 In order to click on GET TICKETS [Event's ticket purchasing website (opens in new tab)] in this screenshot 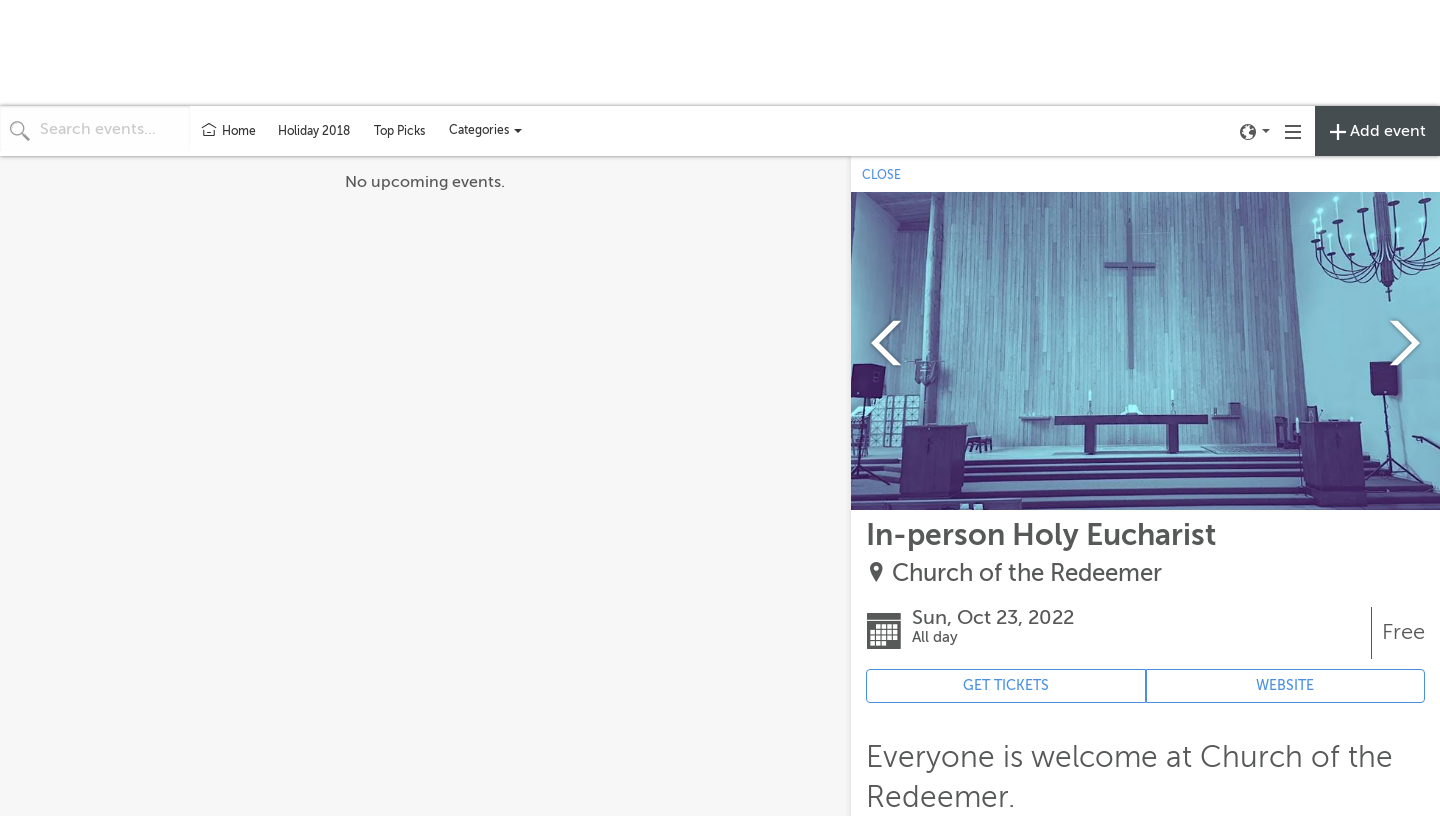, I will do `click(1006, 685)`.